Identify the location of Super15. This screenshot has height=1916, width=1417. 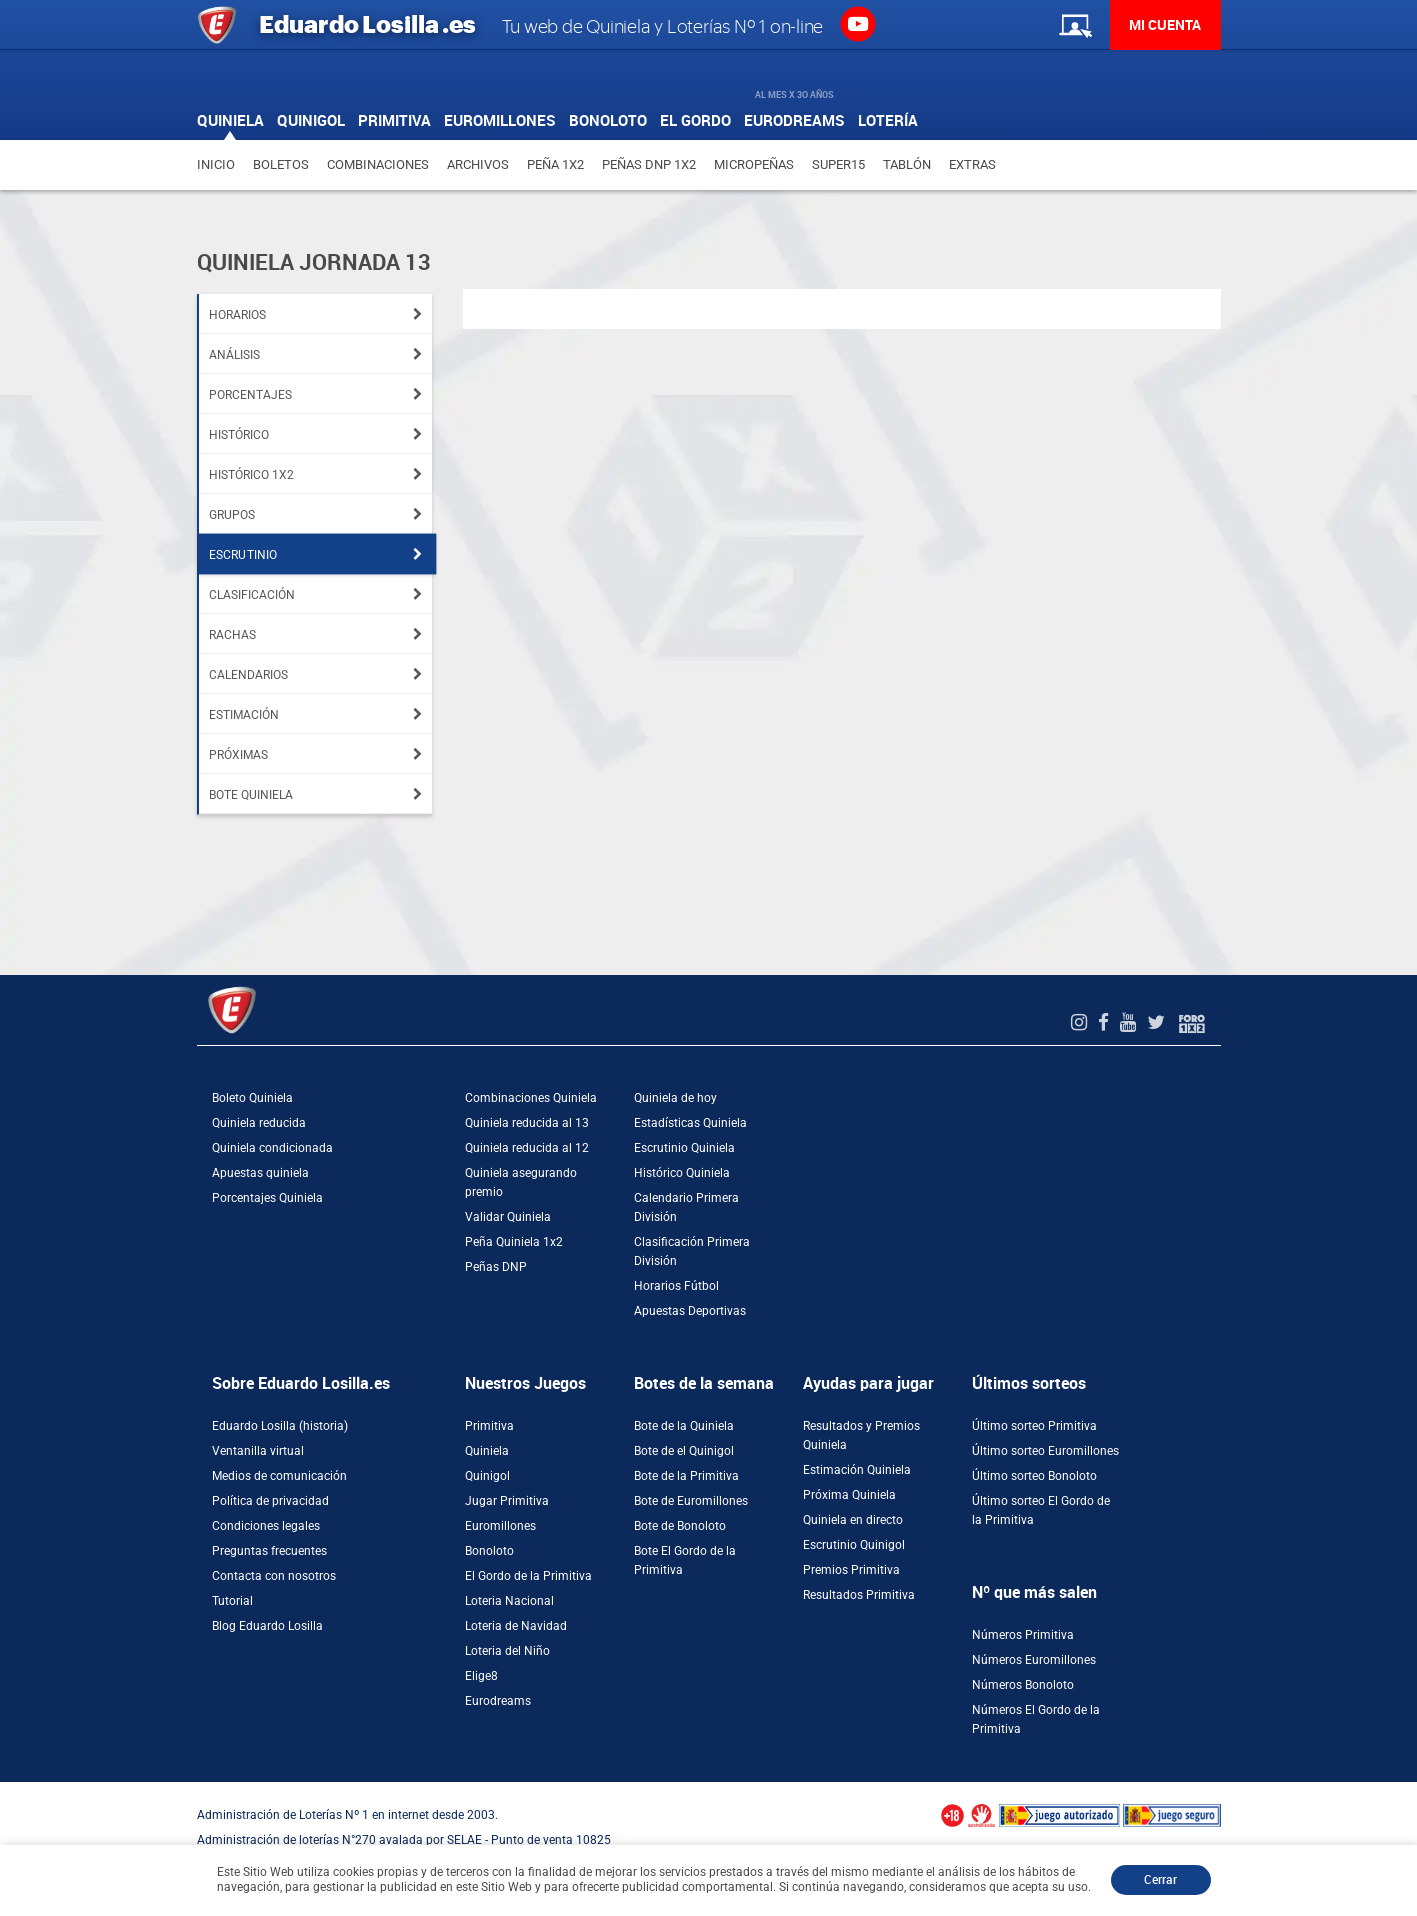
(838, 164).